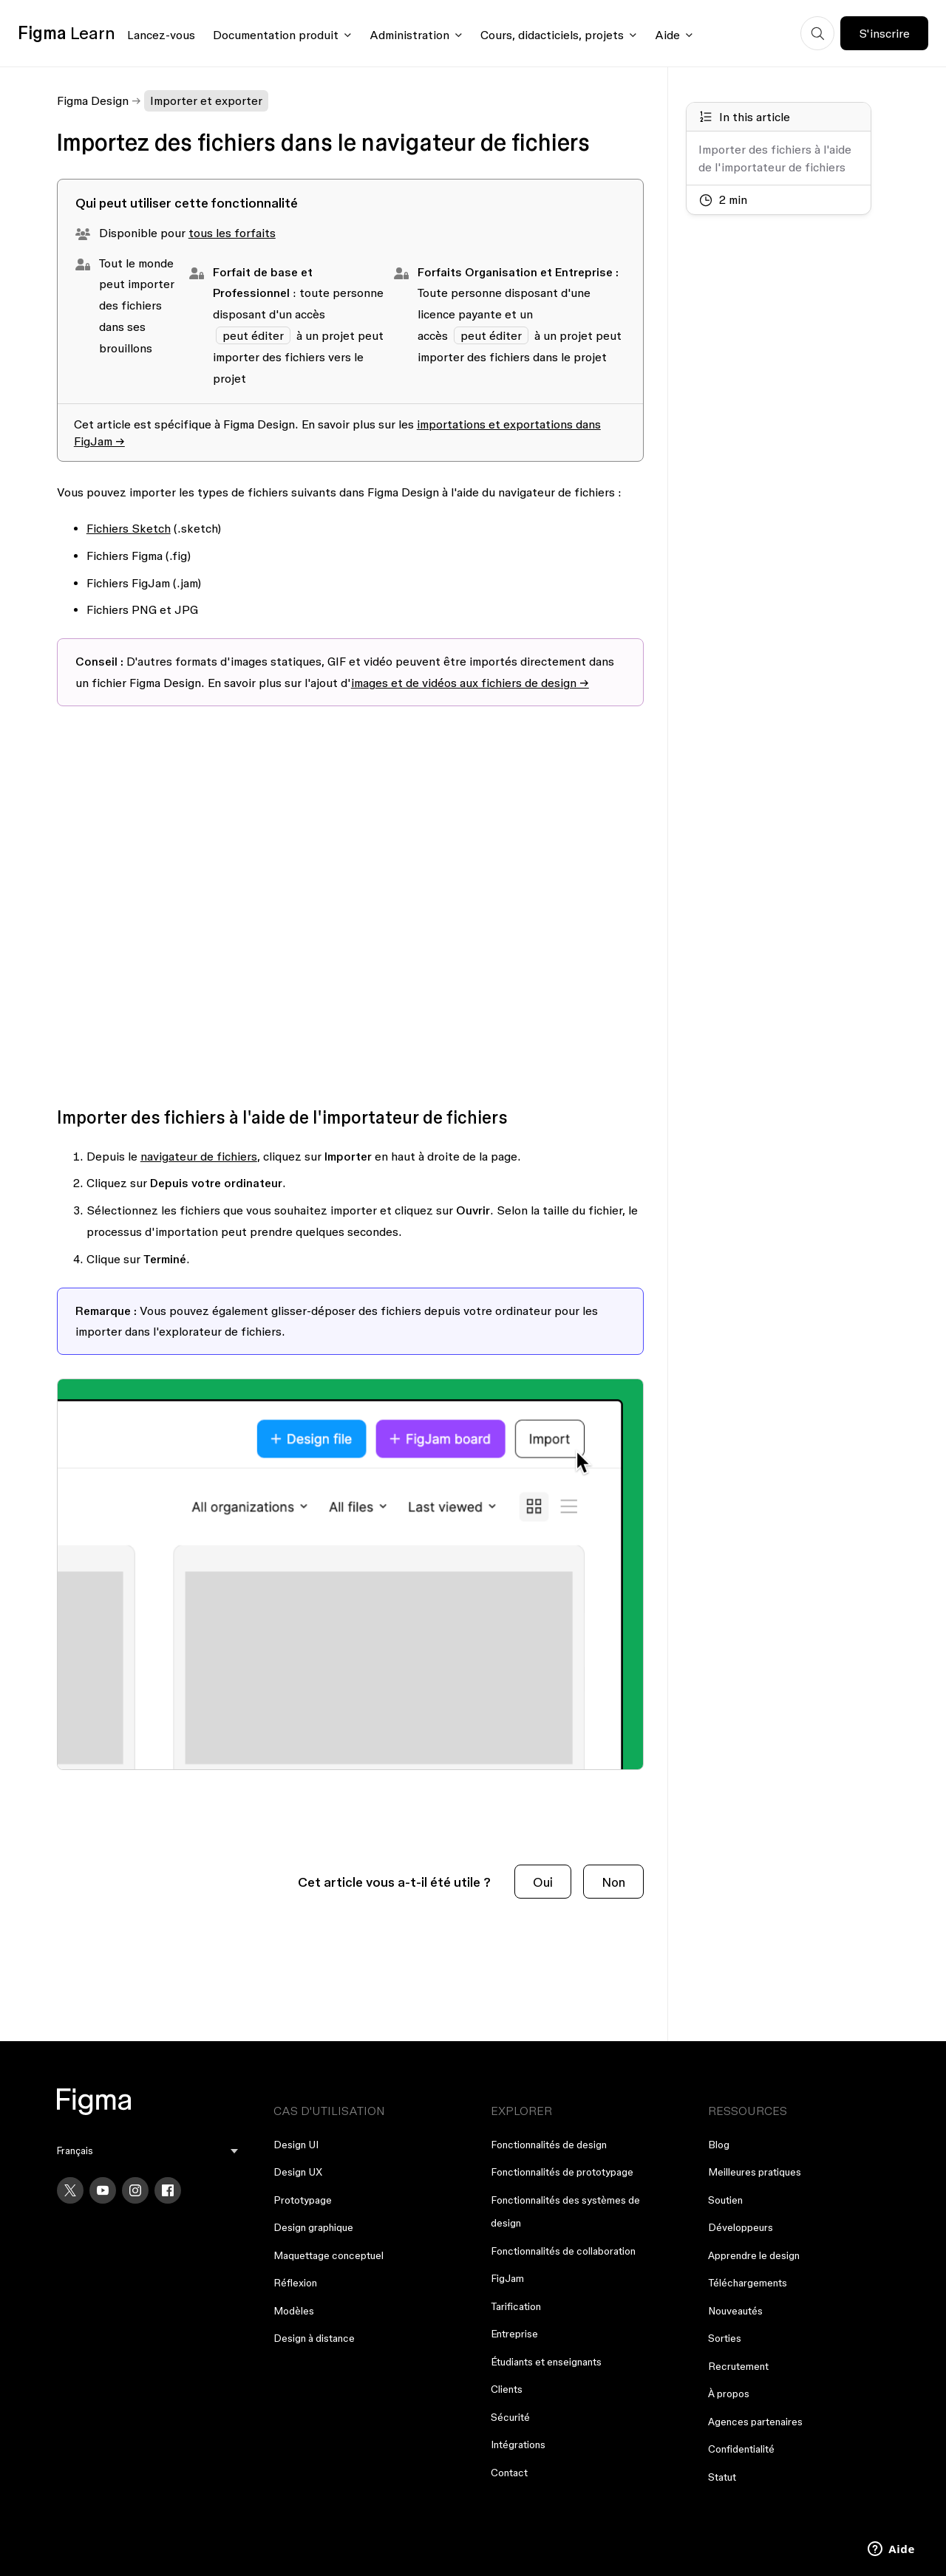  What do you see at coordinates (232, 232) in the screenshot?
I see `tous les forfaits` at bounding box center [232, 232].